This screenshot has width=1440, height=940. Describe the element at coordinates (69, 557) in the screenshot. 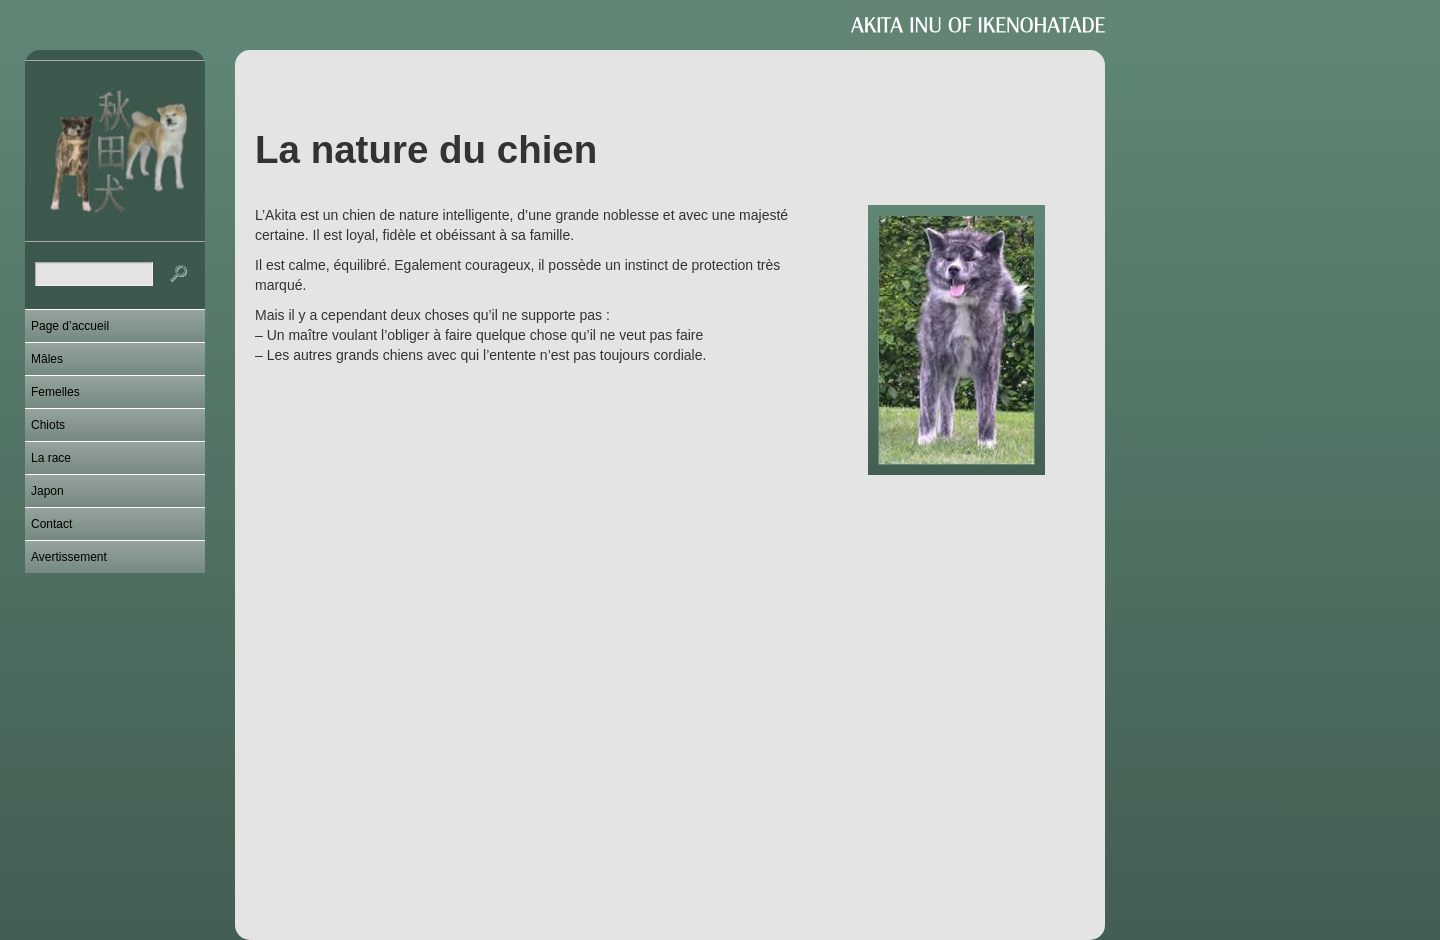

I see `Avertissement` at that location.